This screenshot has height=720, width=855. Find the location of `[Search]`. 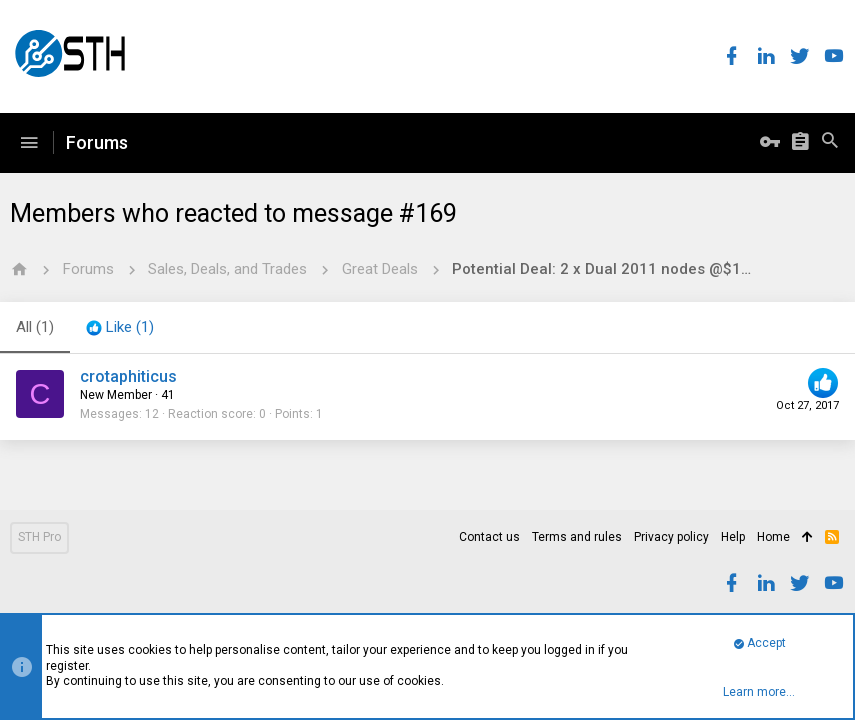

[Search] is located at coordinates (830, 143).